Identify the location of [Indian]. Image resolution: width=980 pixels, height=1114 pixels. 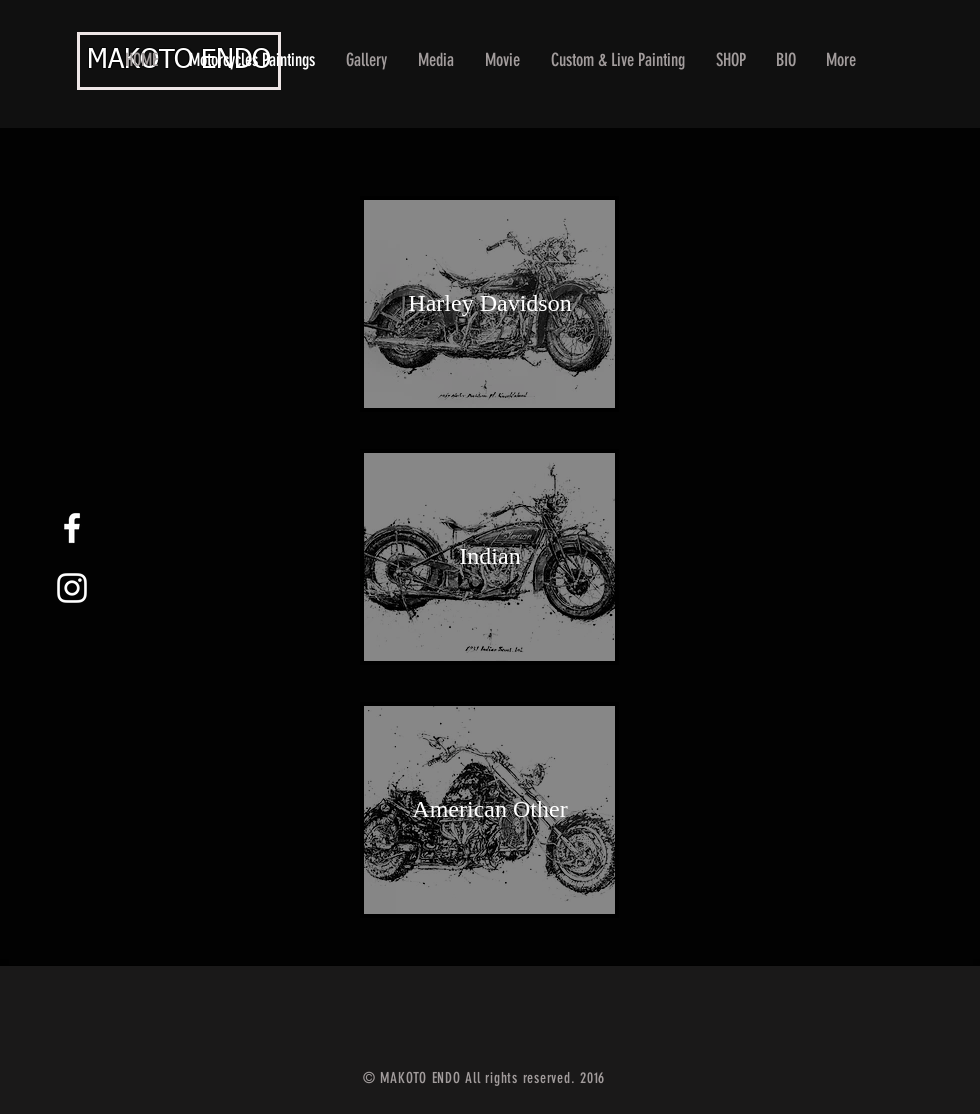
(490, 557).